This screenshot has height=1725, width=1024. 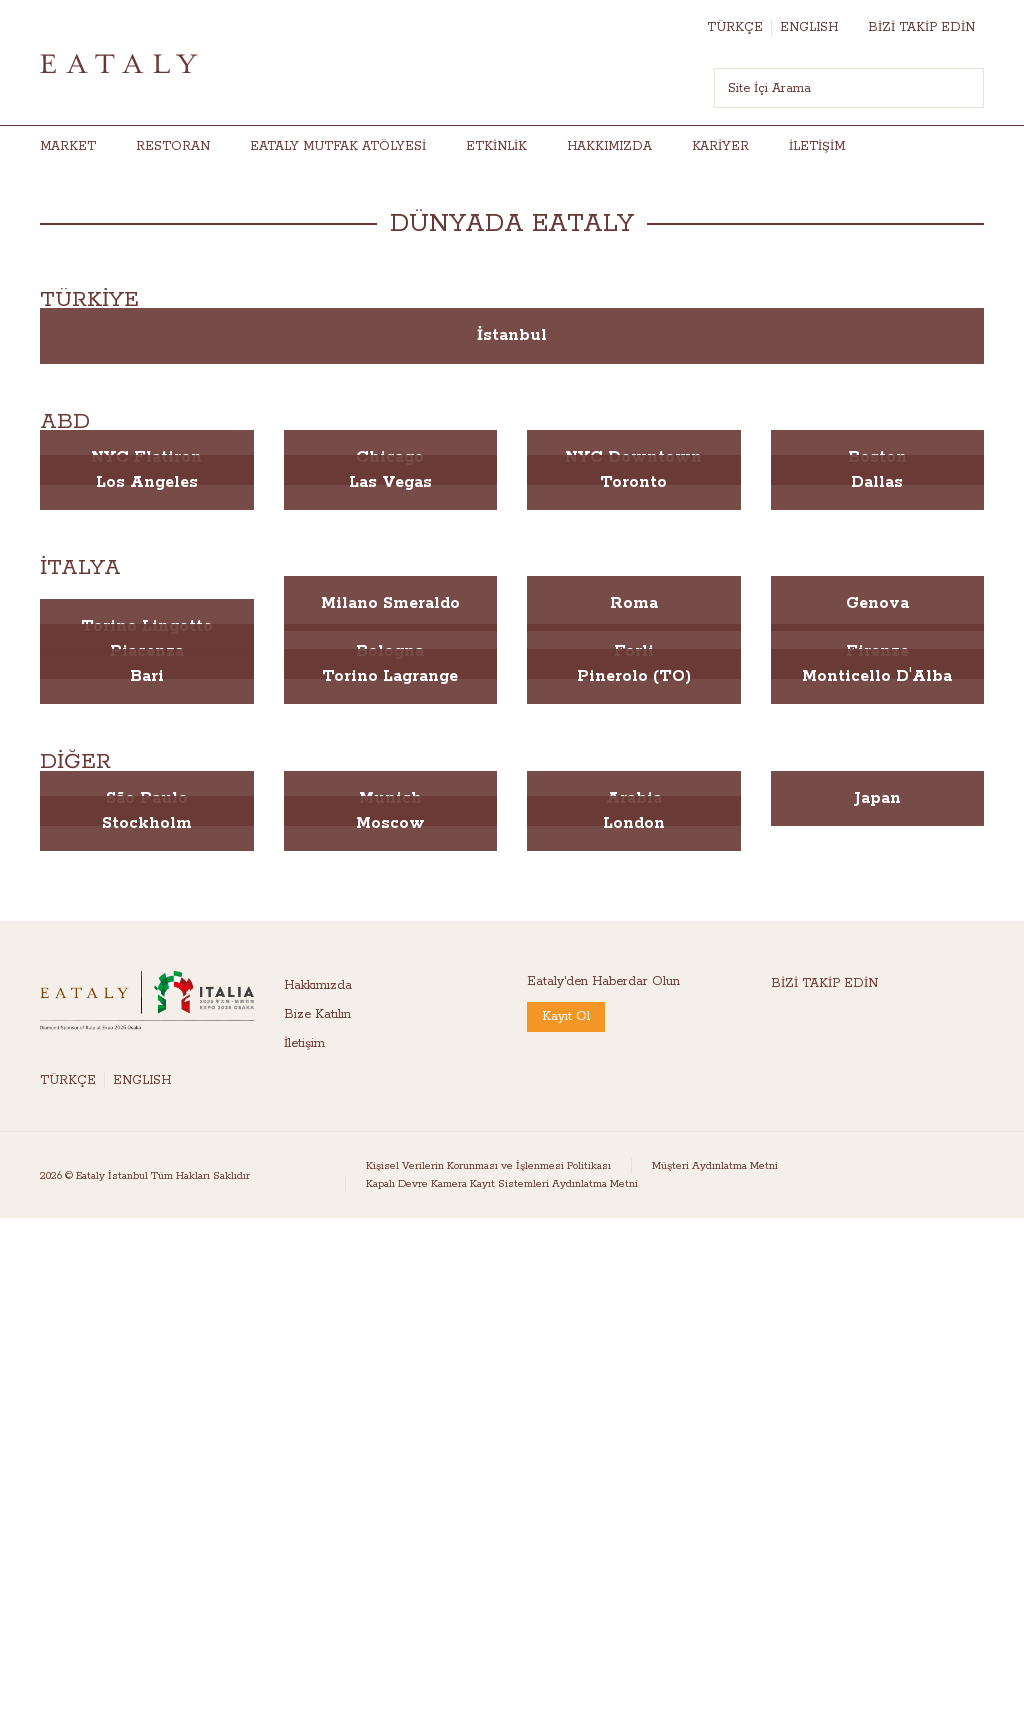 What do you see at coordinates (566, 1016) in the screenshot?
I see `Kayıt Ol` at bounding box center [566, 1016].